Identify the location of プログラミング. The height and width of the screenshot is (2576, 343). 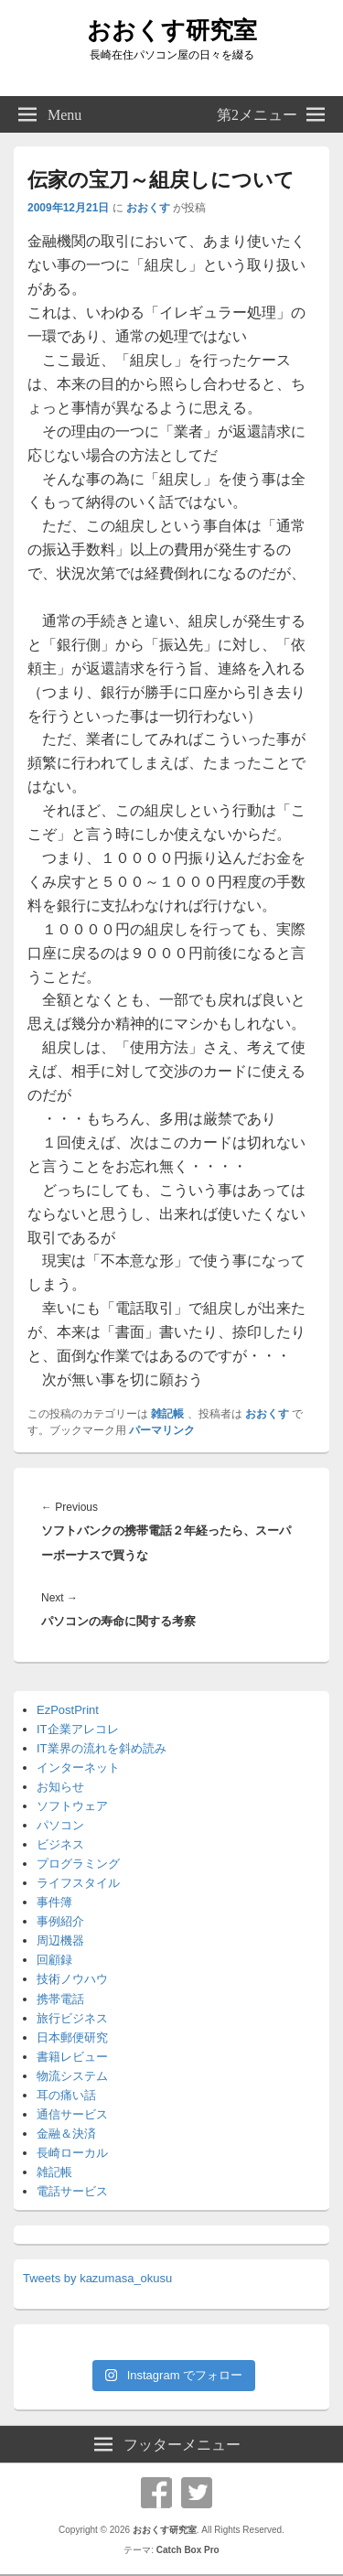
(78, 1863).